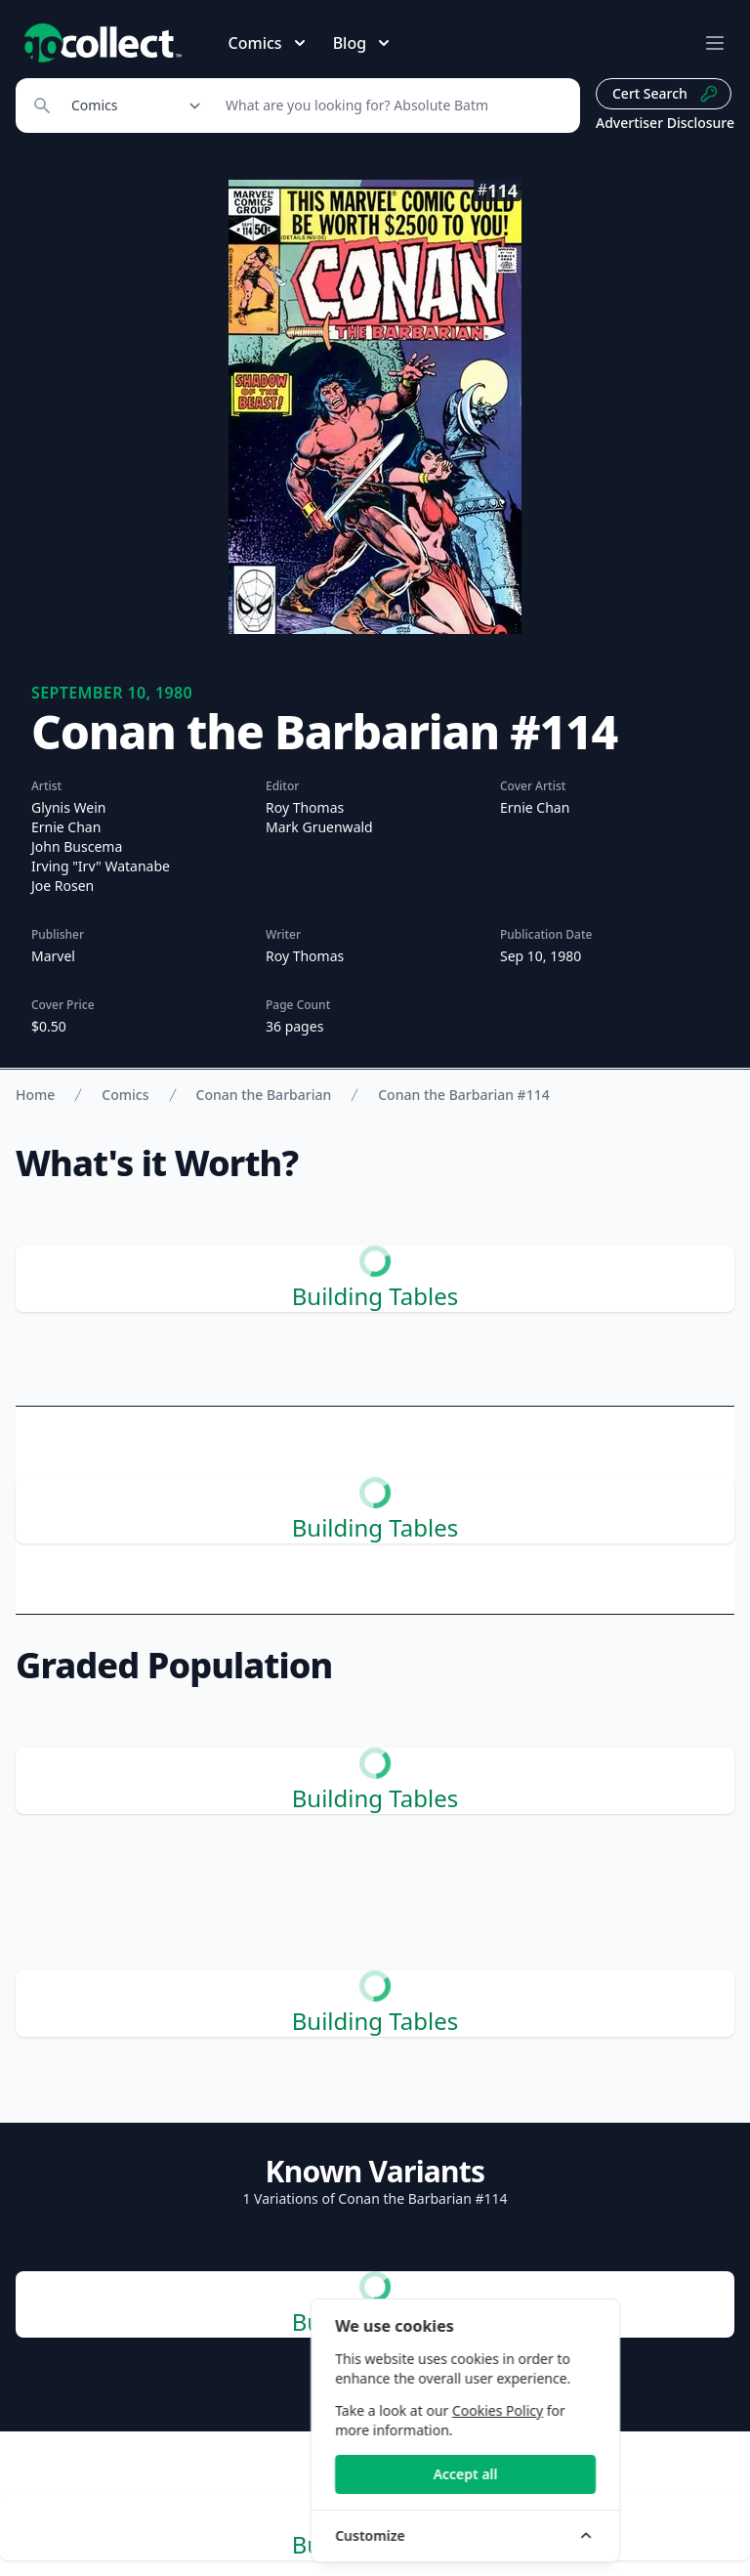 This screenshot has width=750, height=2576. I want to click on [Search], so click(392, 105).